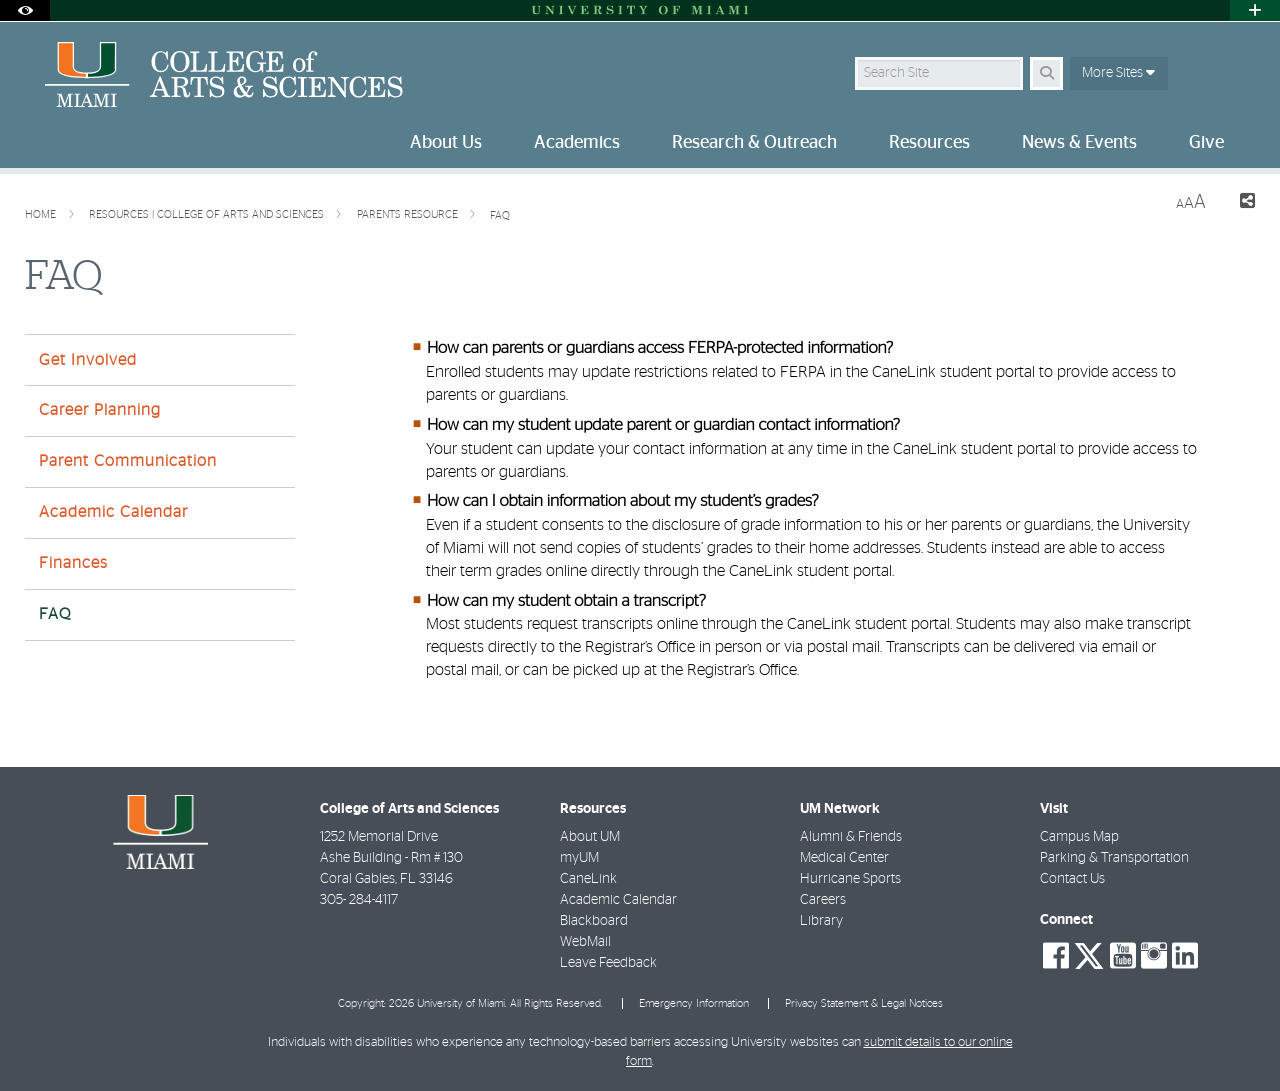 This screenshot has height=1091, width=1280. Describe the element at coordinates (844, 858) in the screenshot. I see `Medical Center` at that location.